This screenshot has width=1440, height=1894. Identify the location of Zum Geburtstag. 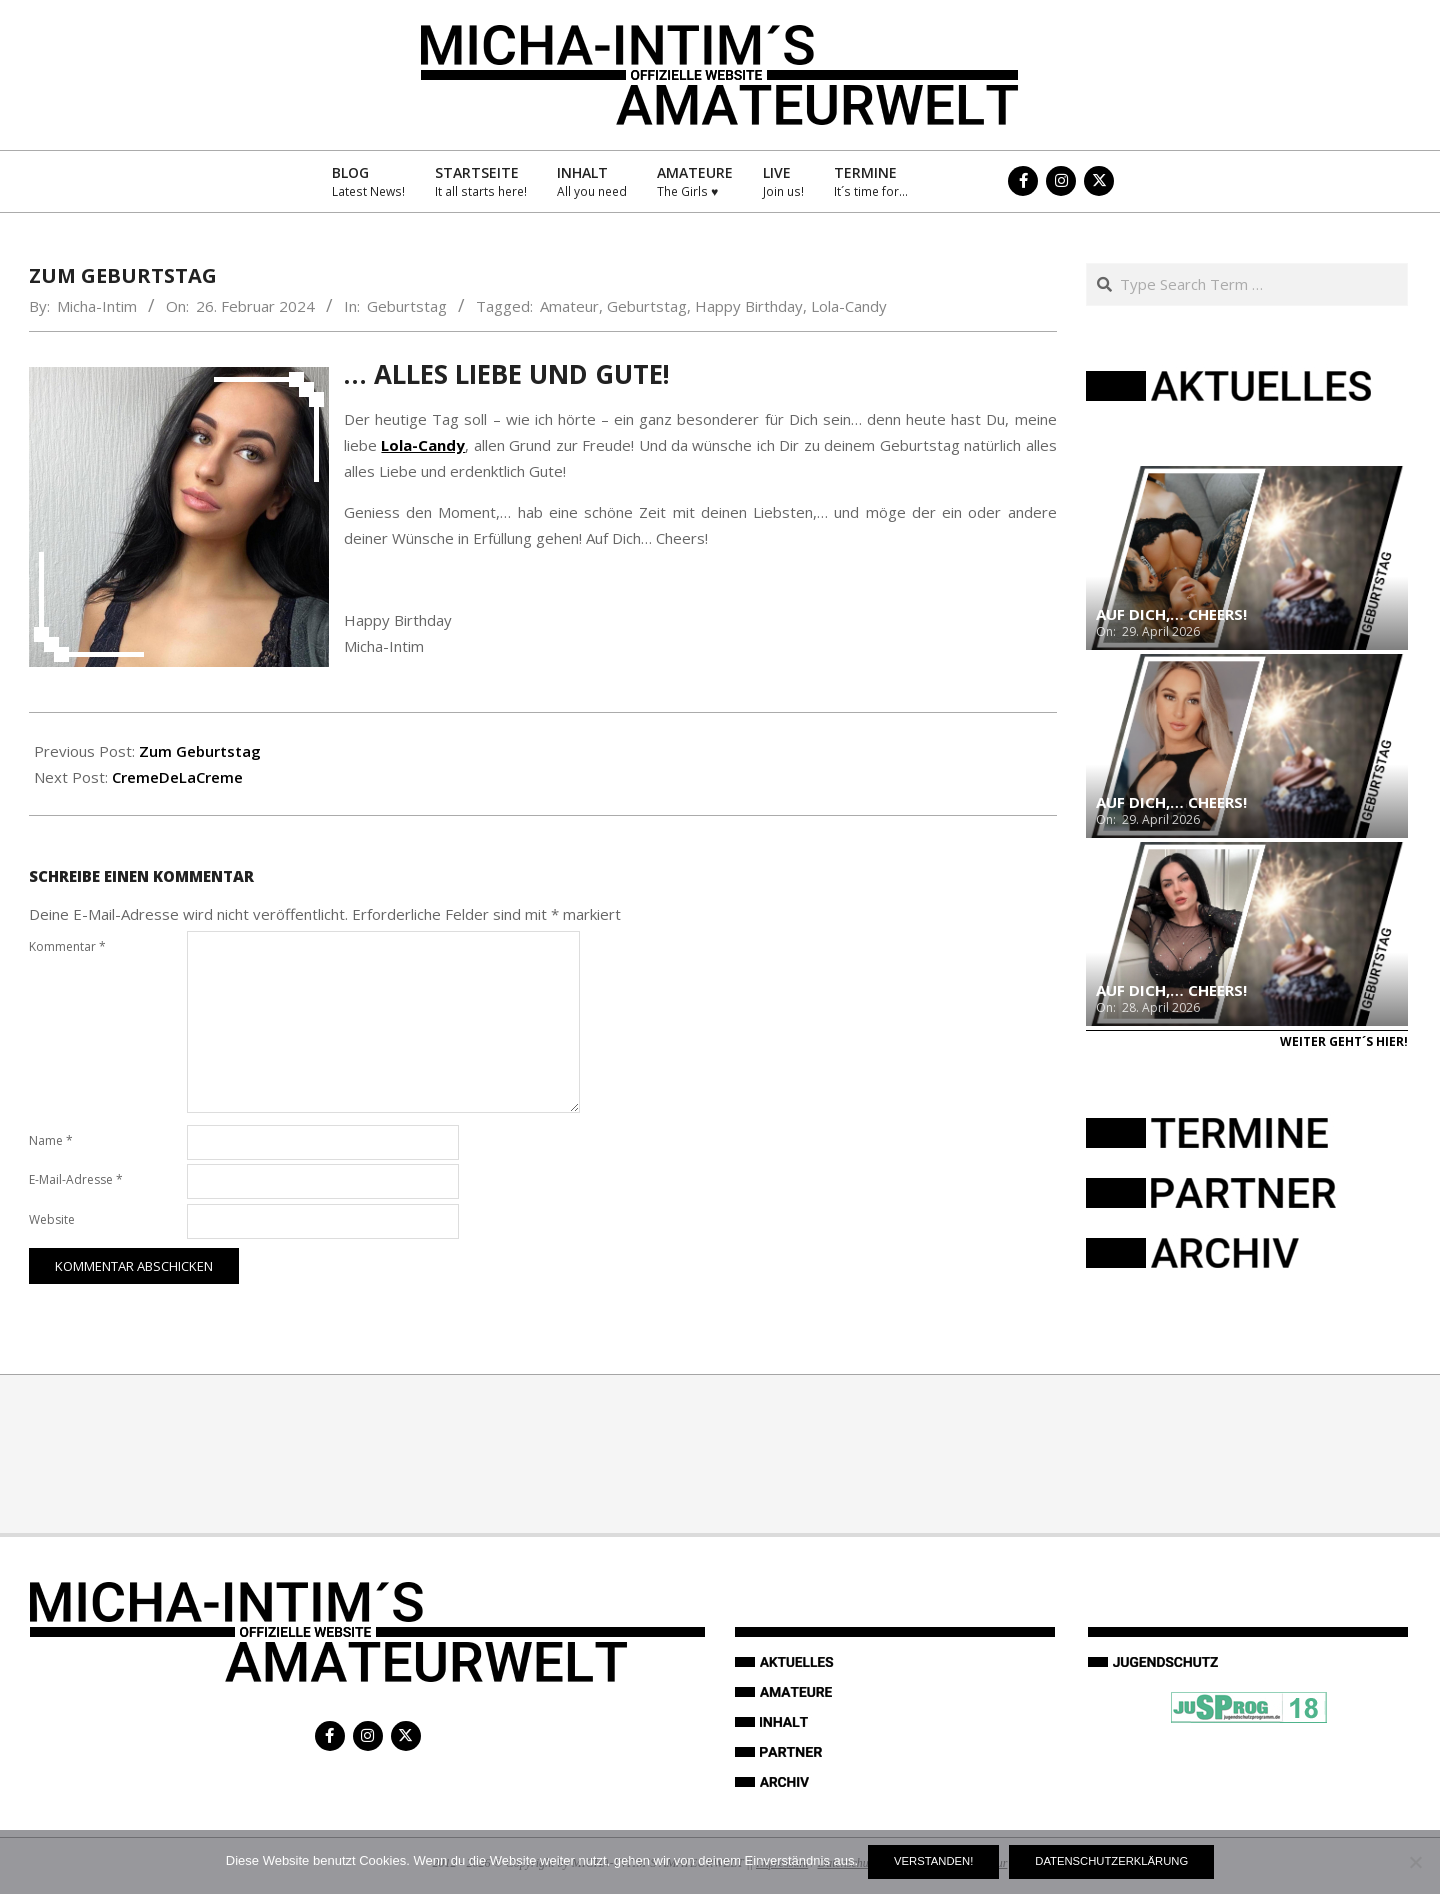
(200, 751).